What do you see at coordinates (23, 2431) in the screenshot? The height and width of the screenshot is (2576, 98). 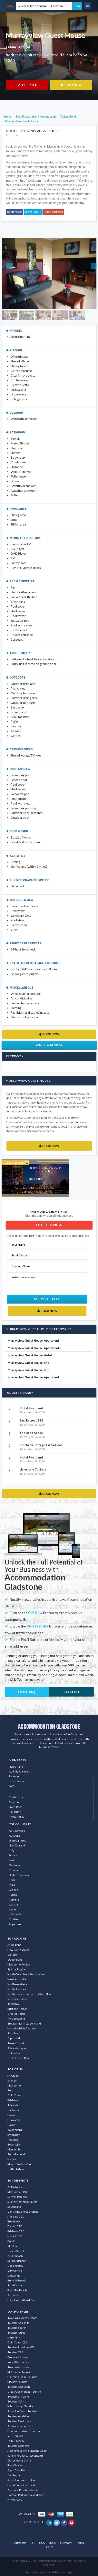 I see `New South Wales Tourism` at bounding box center [23, 2431].